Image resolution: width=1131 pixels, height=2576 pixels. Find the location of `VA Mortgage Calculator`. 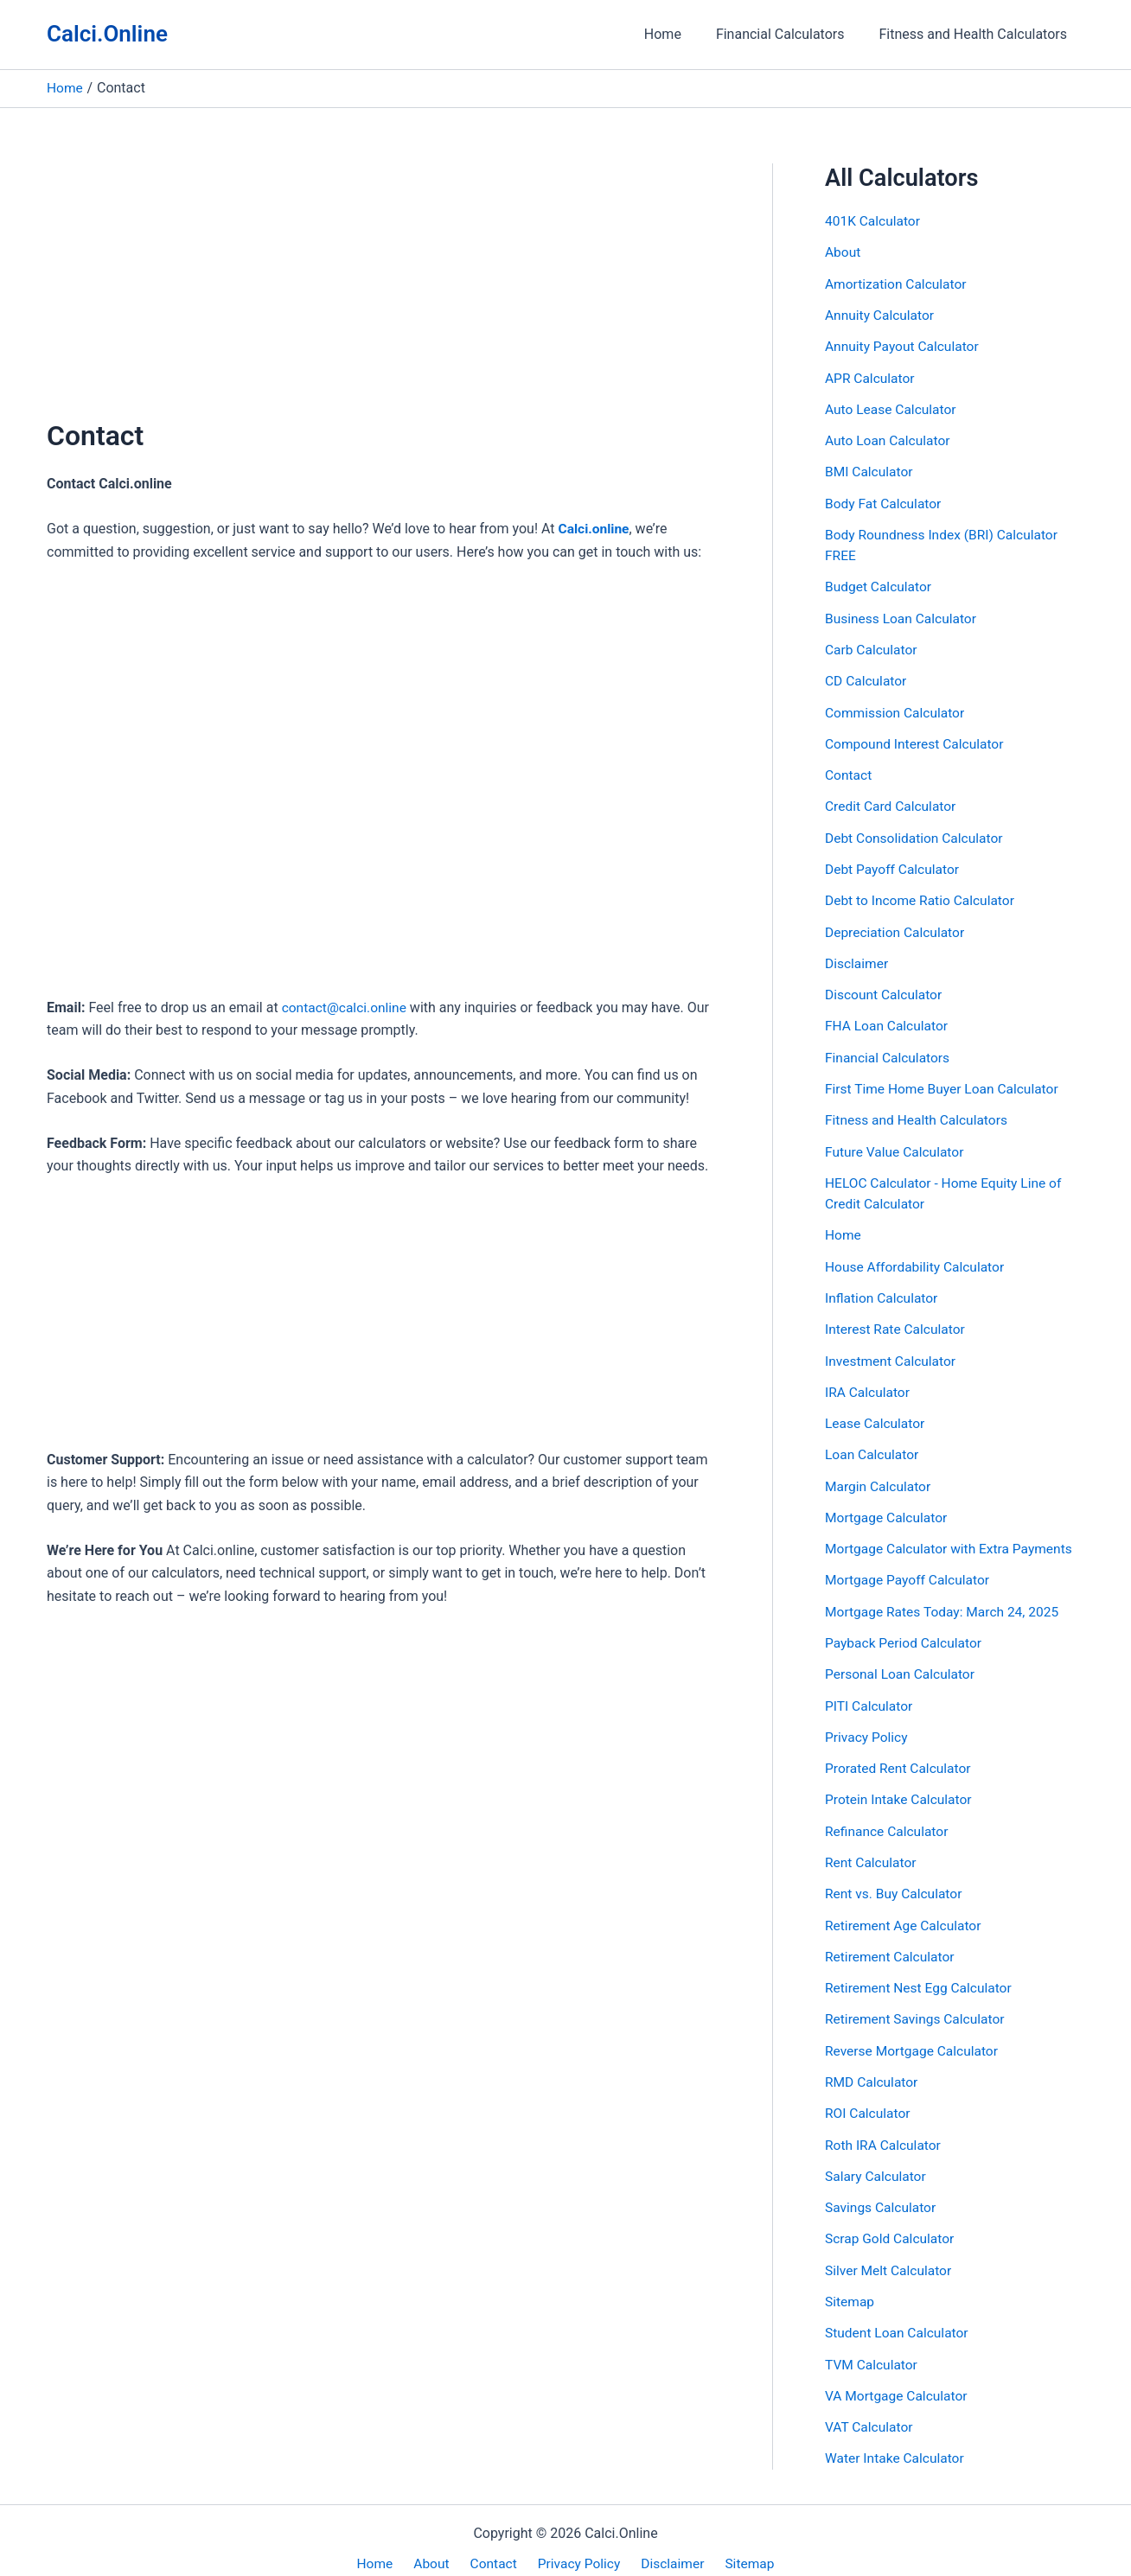

VA Mortgage Calculator is located at coordinates (898, 2378).